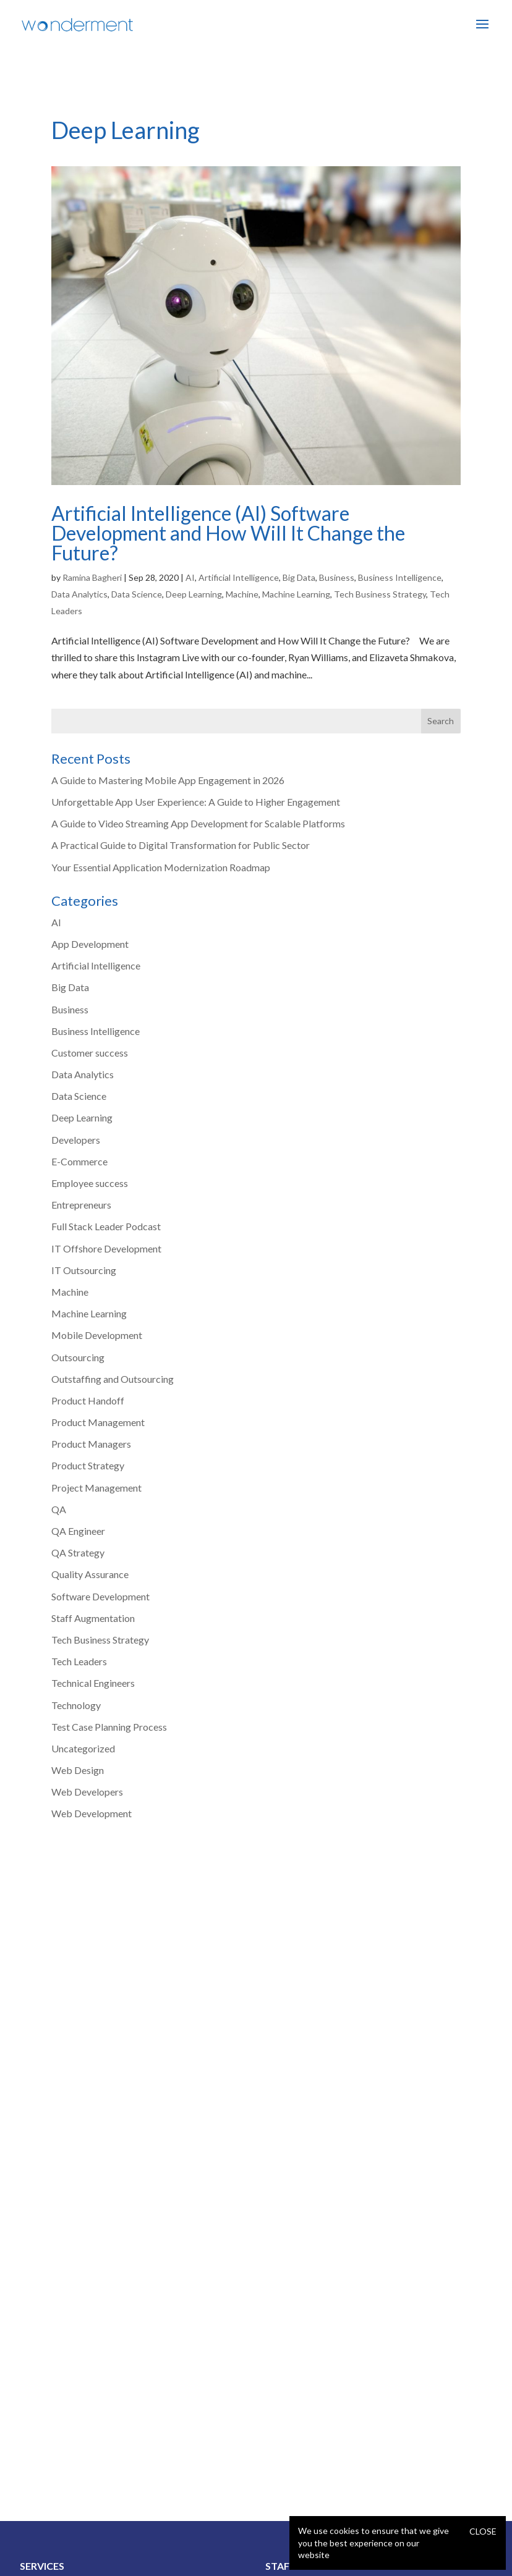 The image size is (512, 2576). Describe the element at coordinates (79, 594) in the screenshot. I see `Data Analytics` at that location.